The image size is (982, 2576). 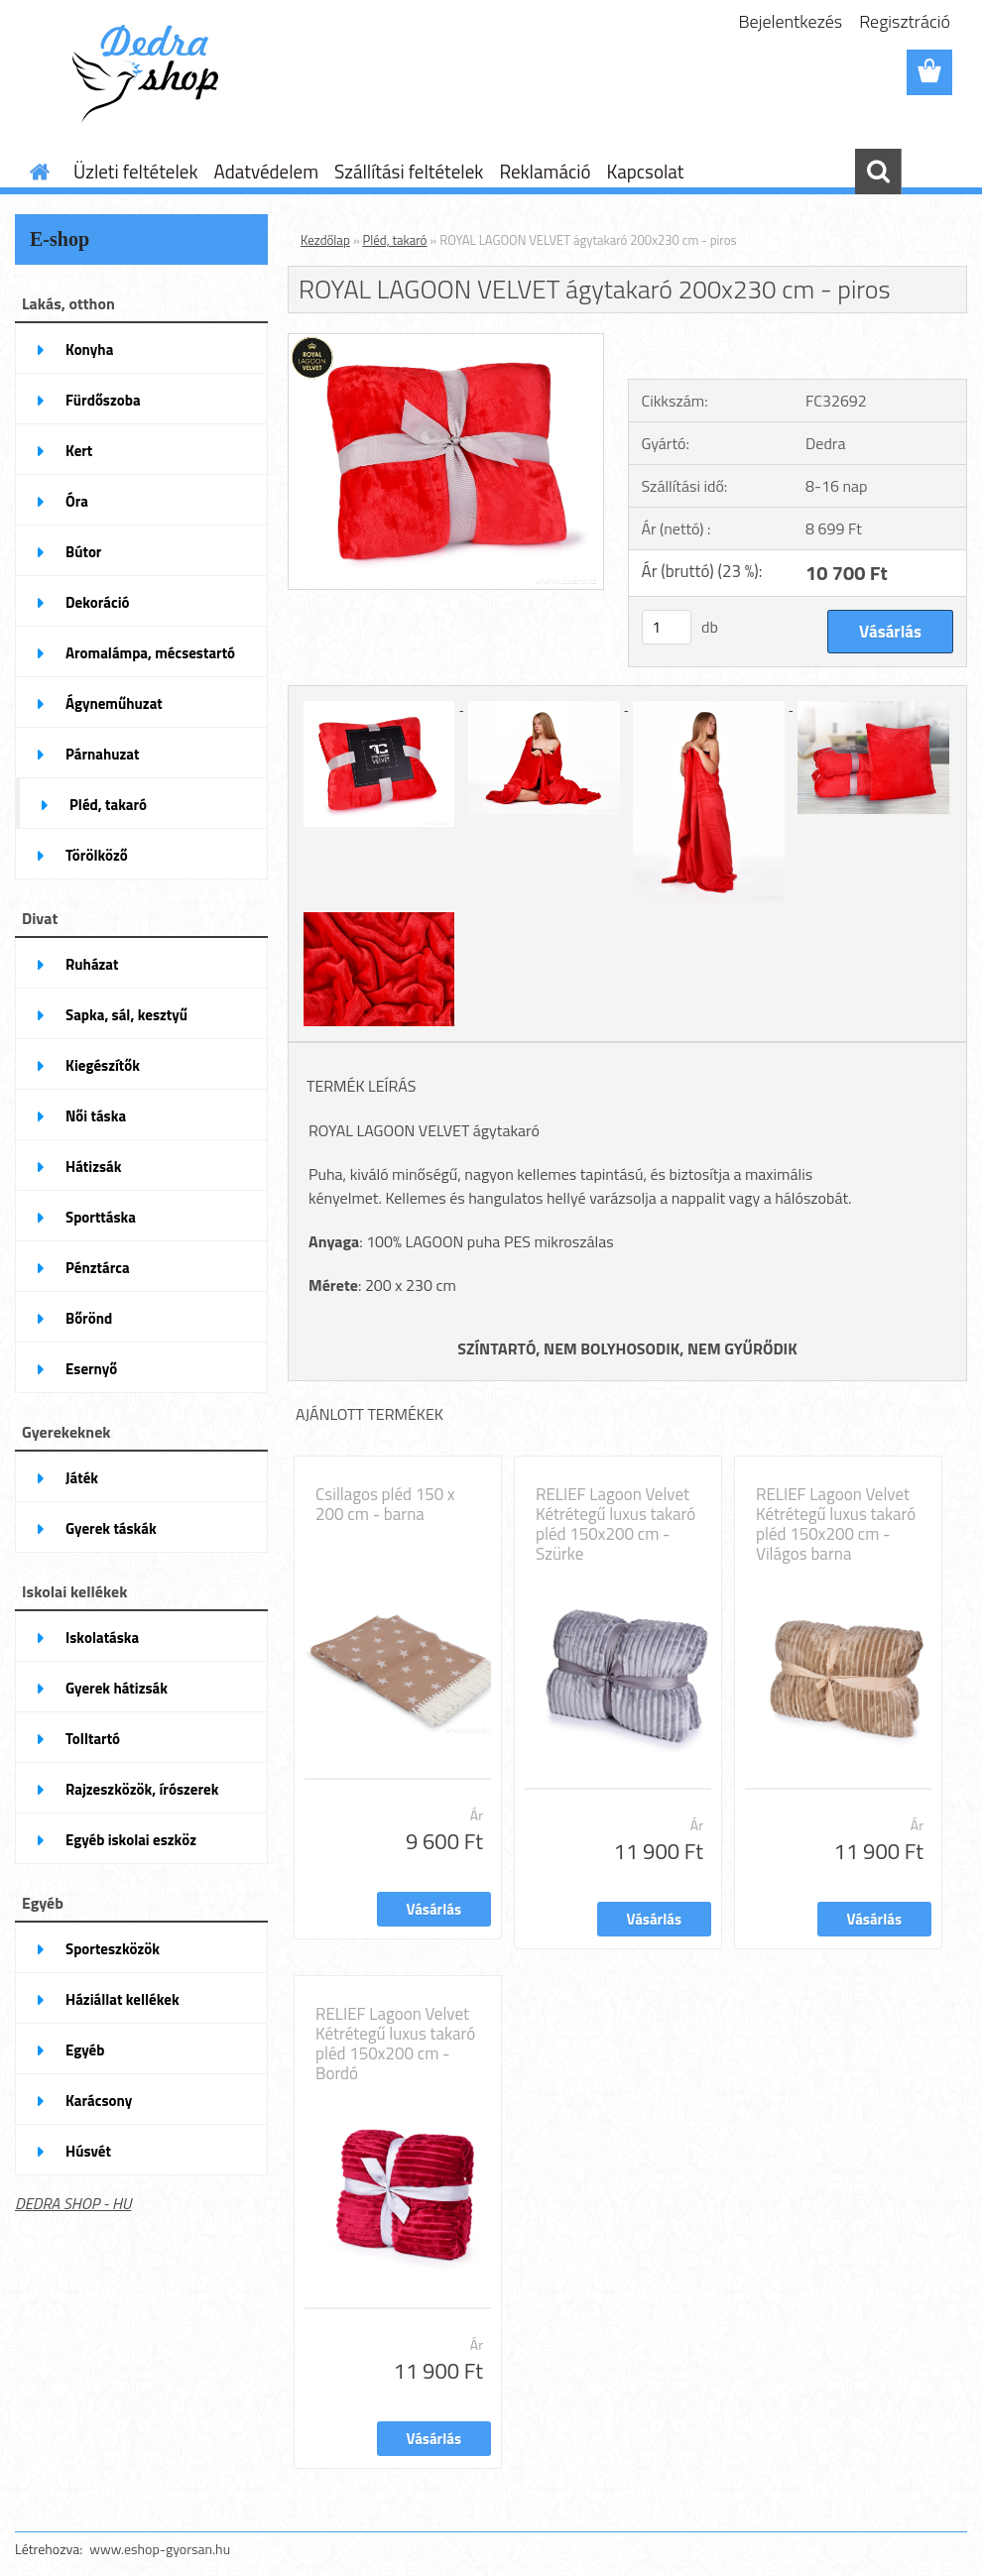 I want to click on Csillagos pléd 150 x 200 cm - barna, so click(x=385, y=1504).